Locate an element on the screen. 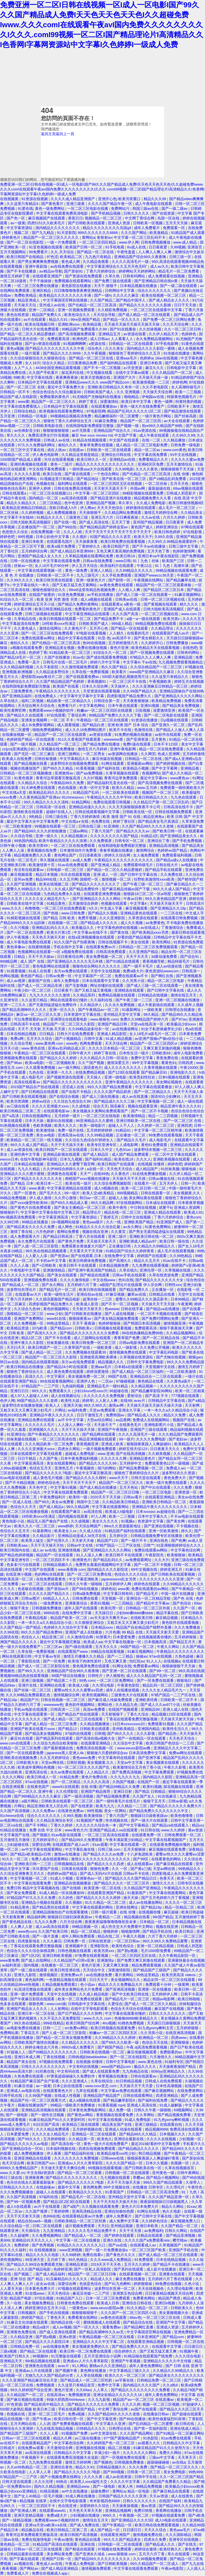  欧美人牲 is located at coordinates (126, 2486).